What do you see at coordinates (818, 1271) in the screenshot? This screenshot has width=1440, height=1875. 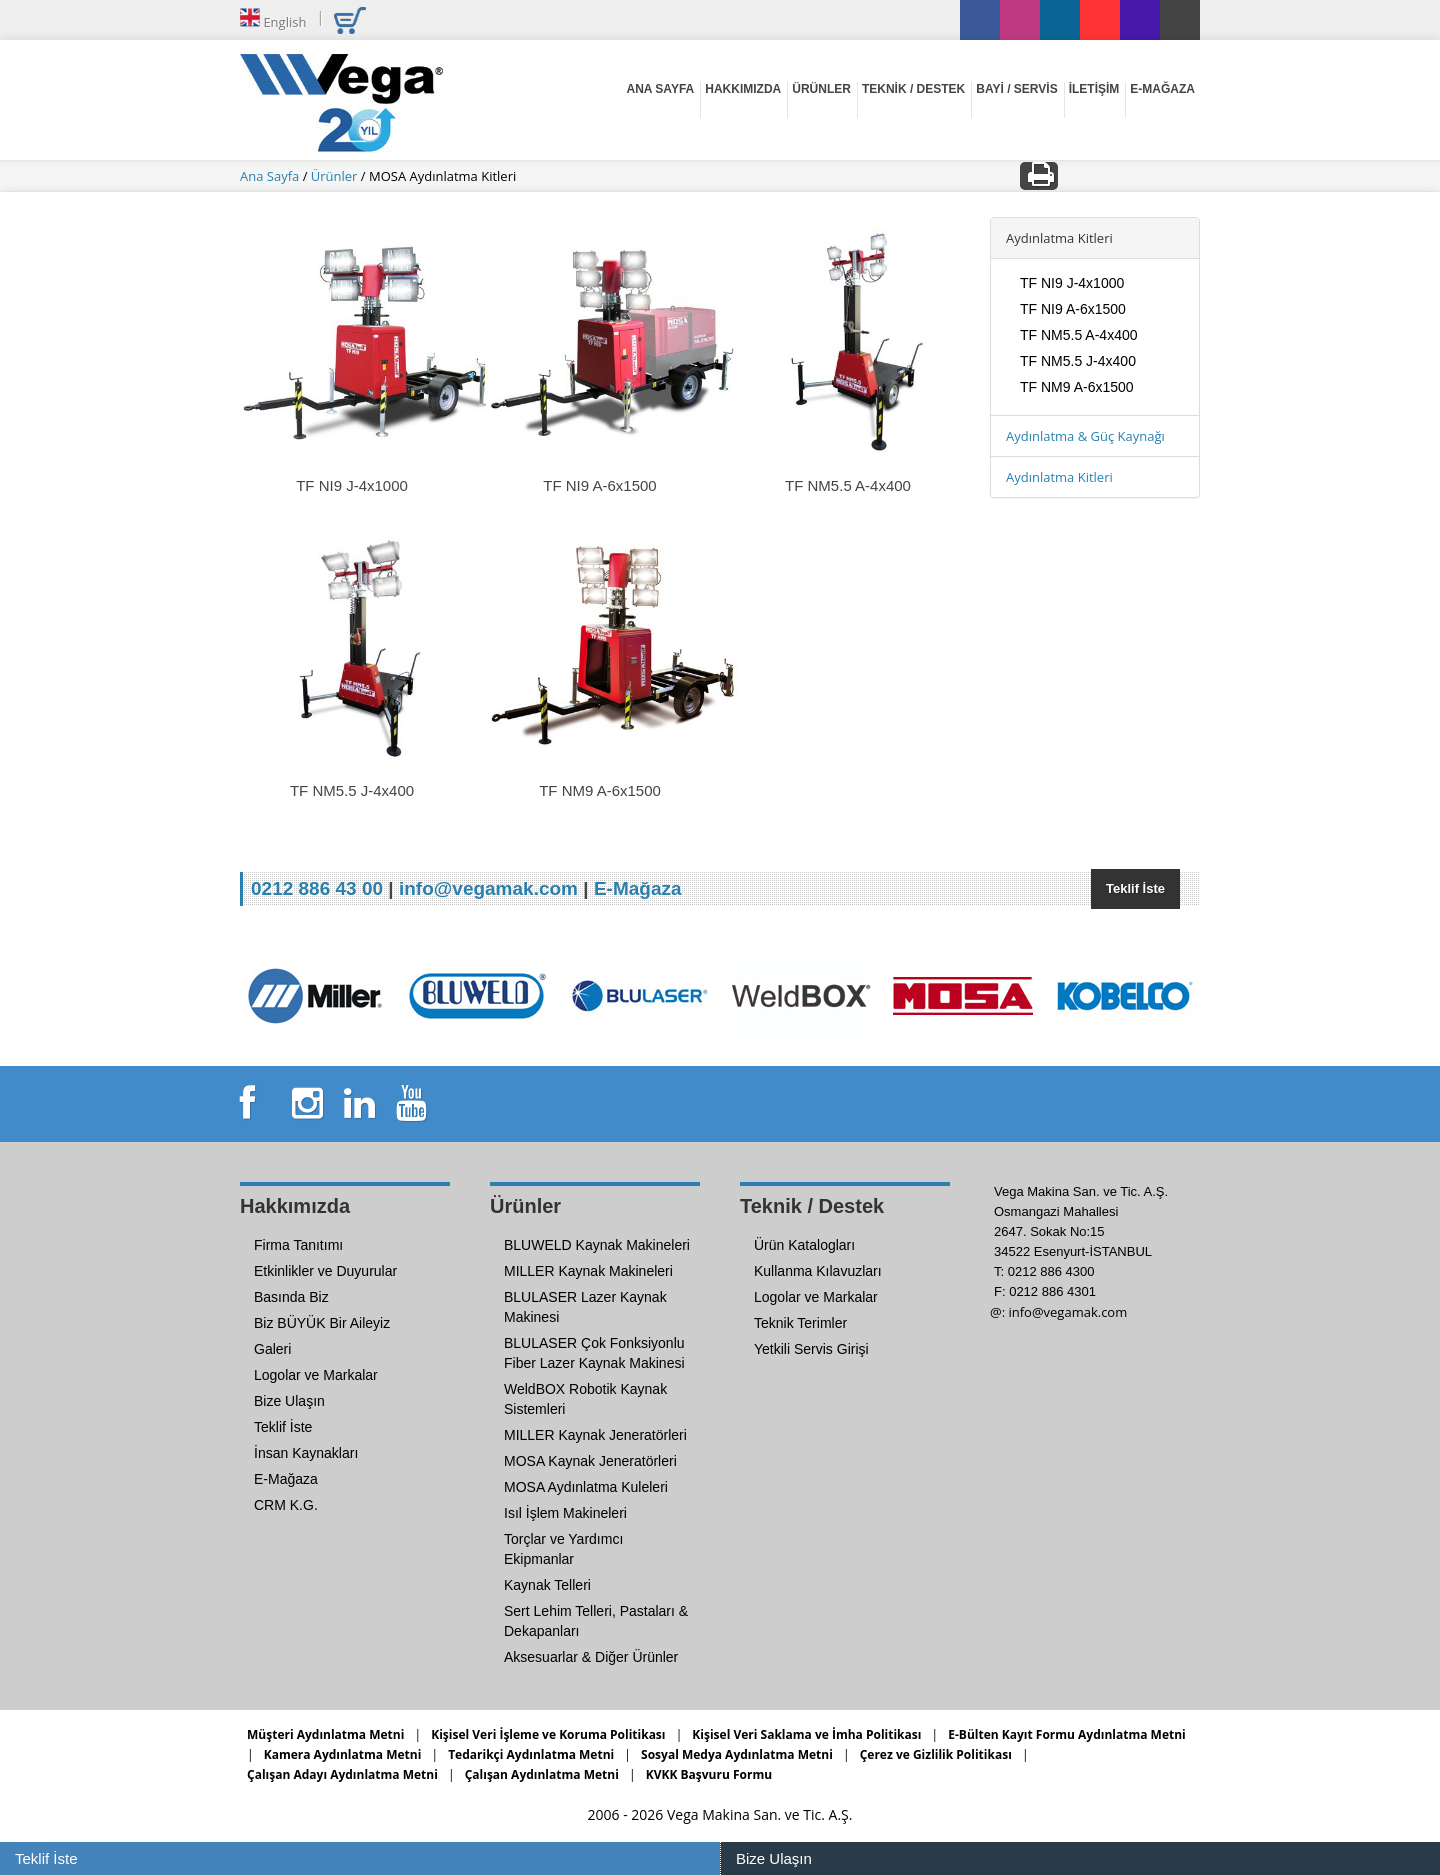 I see `Kullanma Kılavuzları` at bounding box center [818, 1271].